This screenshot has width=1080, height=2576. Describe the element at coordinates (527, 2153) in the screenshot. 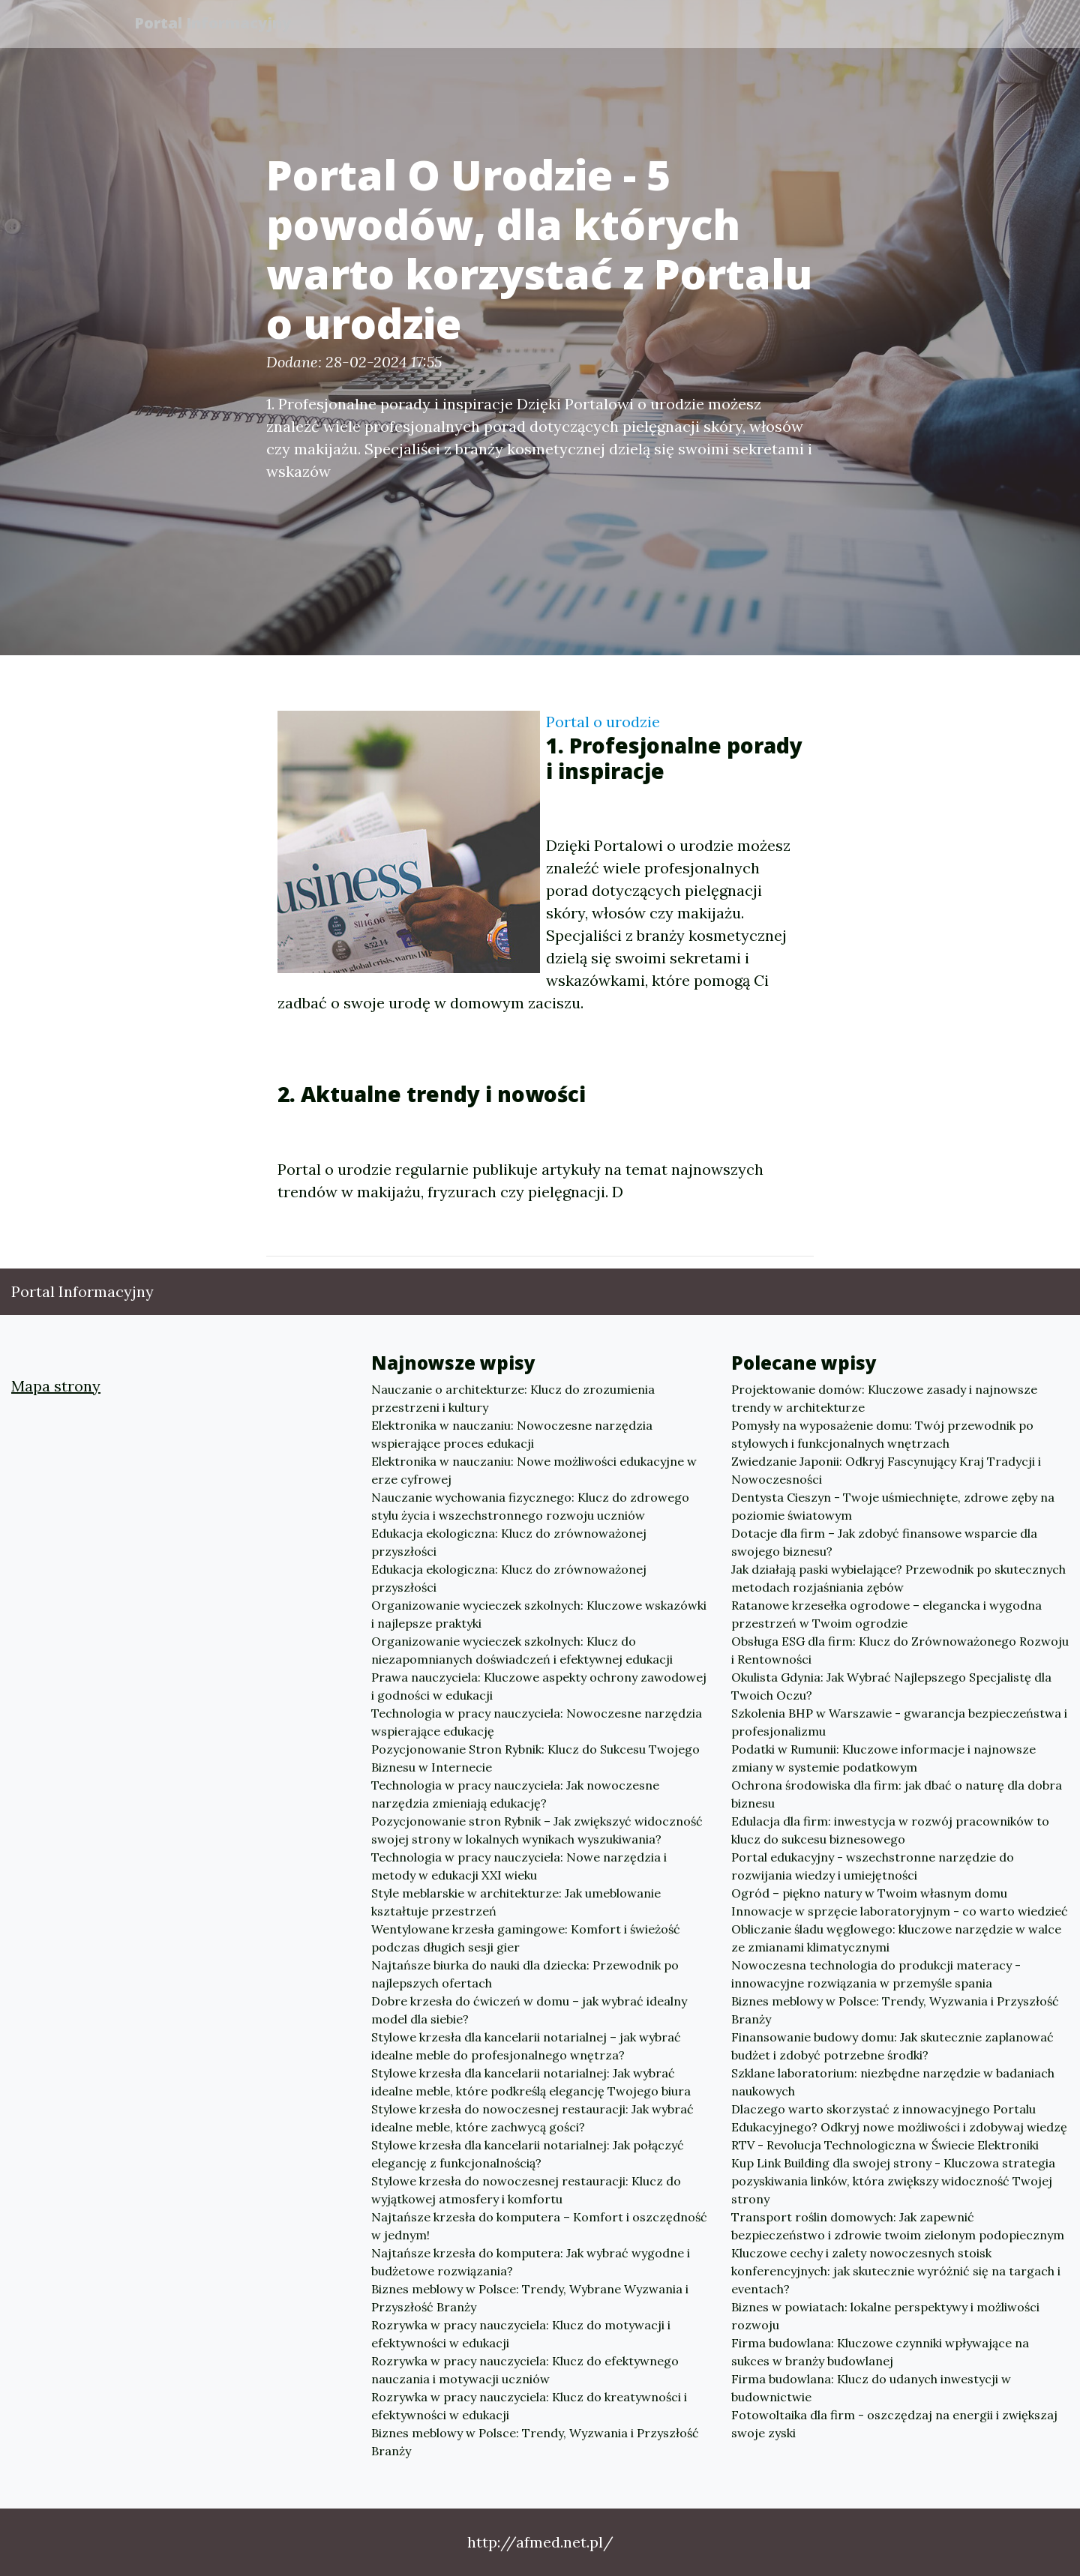

I see `Stylowe krzesła dla kancelarii notarialnej: Jak połączyć elegancję z funkcjonalnością?` at that location.